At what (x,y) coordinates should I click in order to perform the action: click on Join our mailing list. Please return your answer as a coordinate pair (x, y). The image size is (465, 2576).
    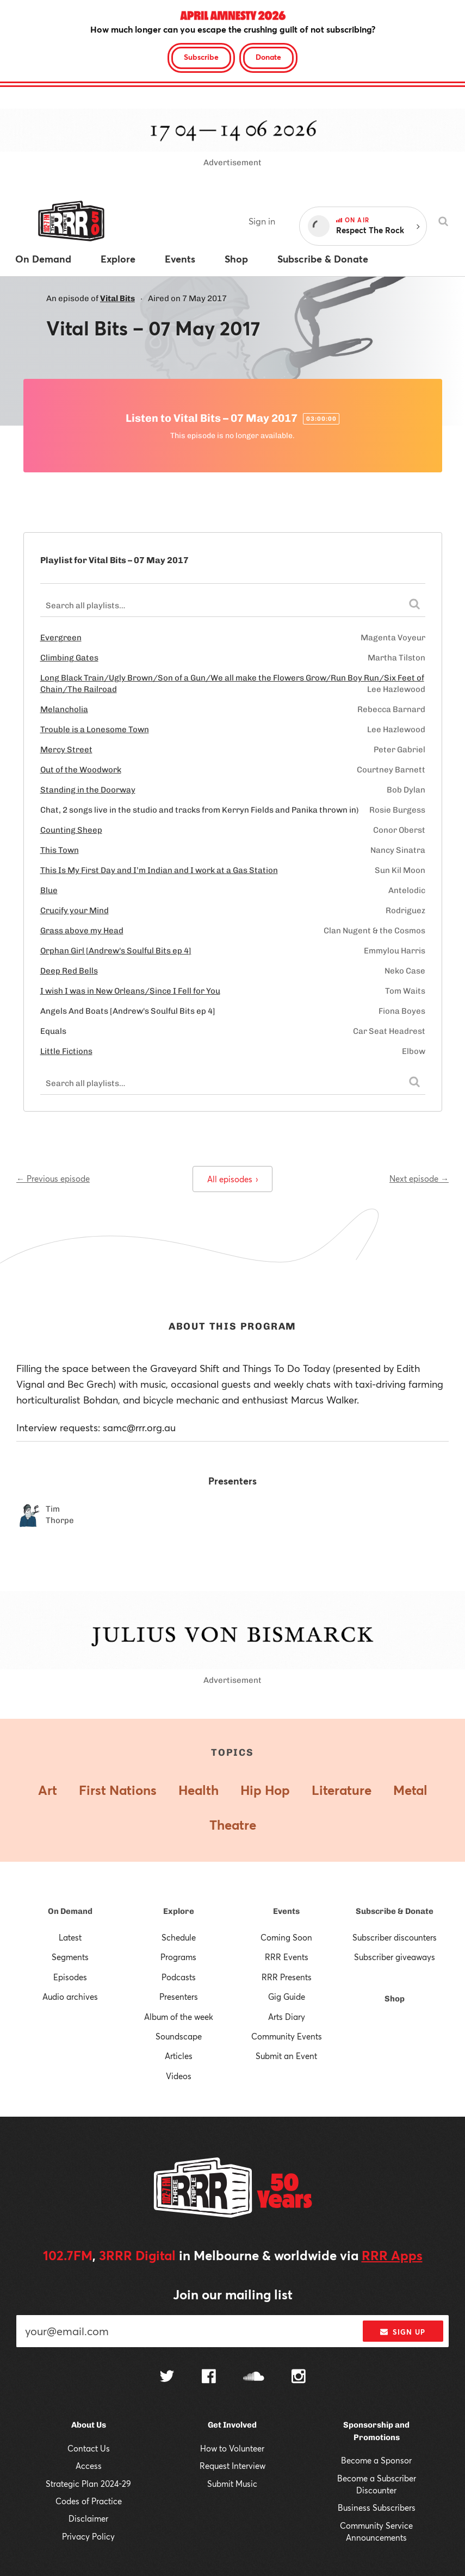
    Looking at the image, I should click on (233, 2294).